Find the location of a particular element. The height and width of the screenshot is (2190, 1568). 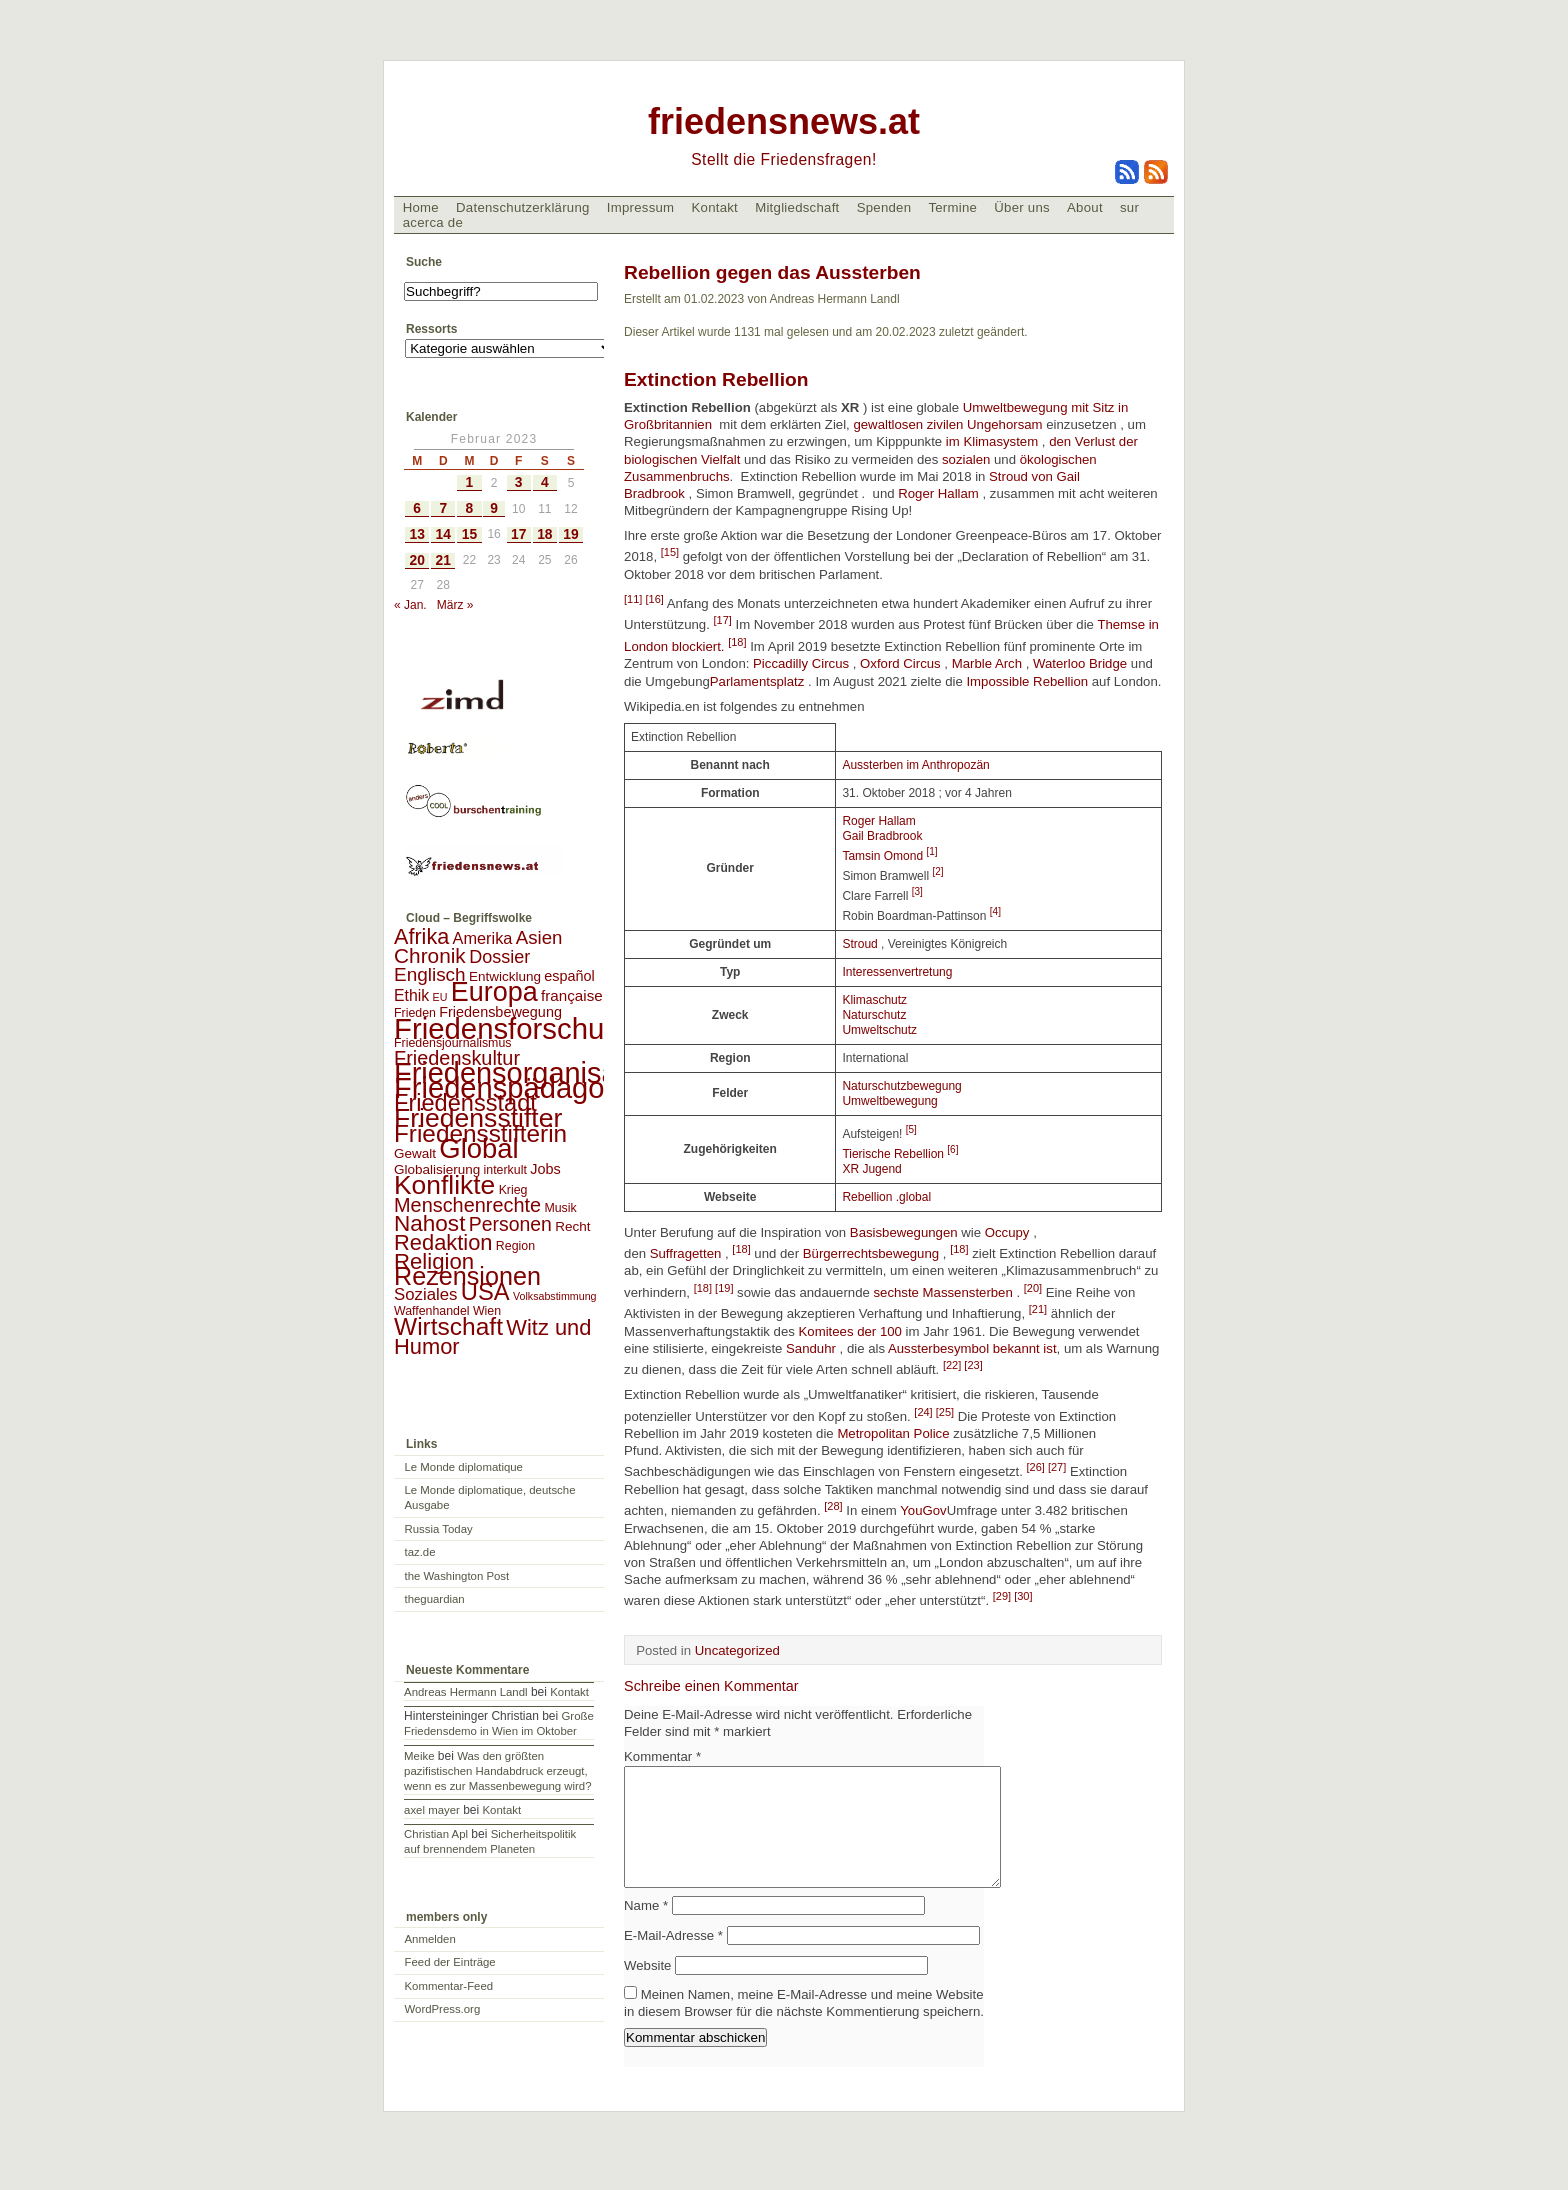

9 [Beiträge veröffentlicht am 9. February 2023] is located at coordinates (494, 508).